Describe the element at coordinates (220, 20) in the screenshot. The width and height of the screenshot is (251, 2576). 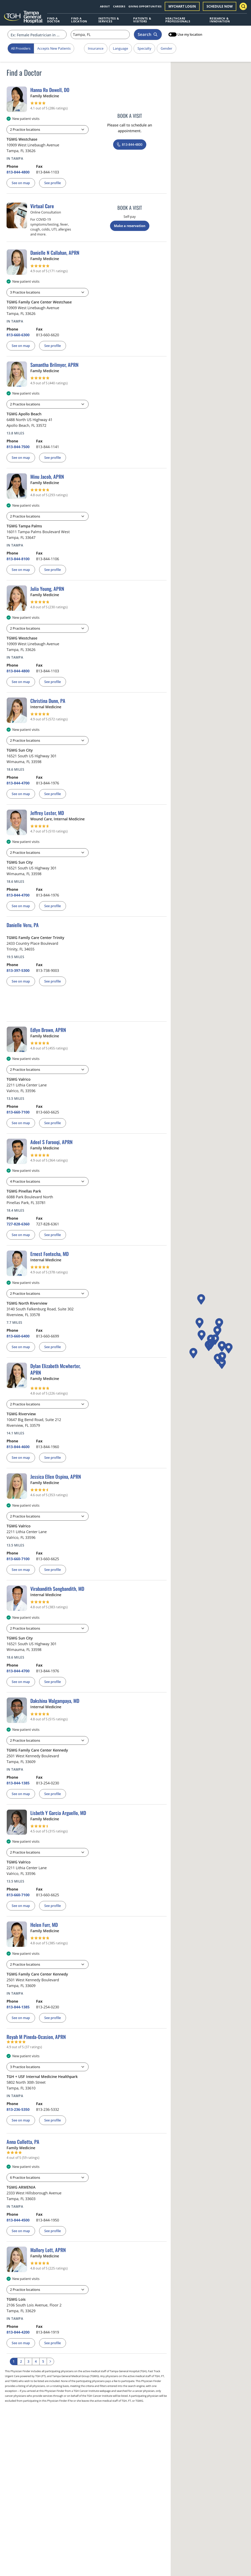
I see `Research & Innovation` at that location.